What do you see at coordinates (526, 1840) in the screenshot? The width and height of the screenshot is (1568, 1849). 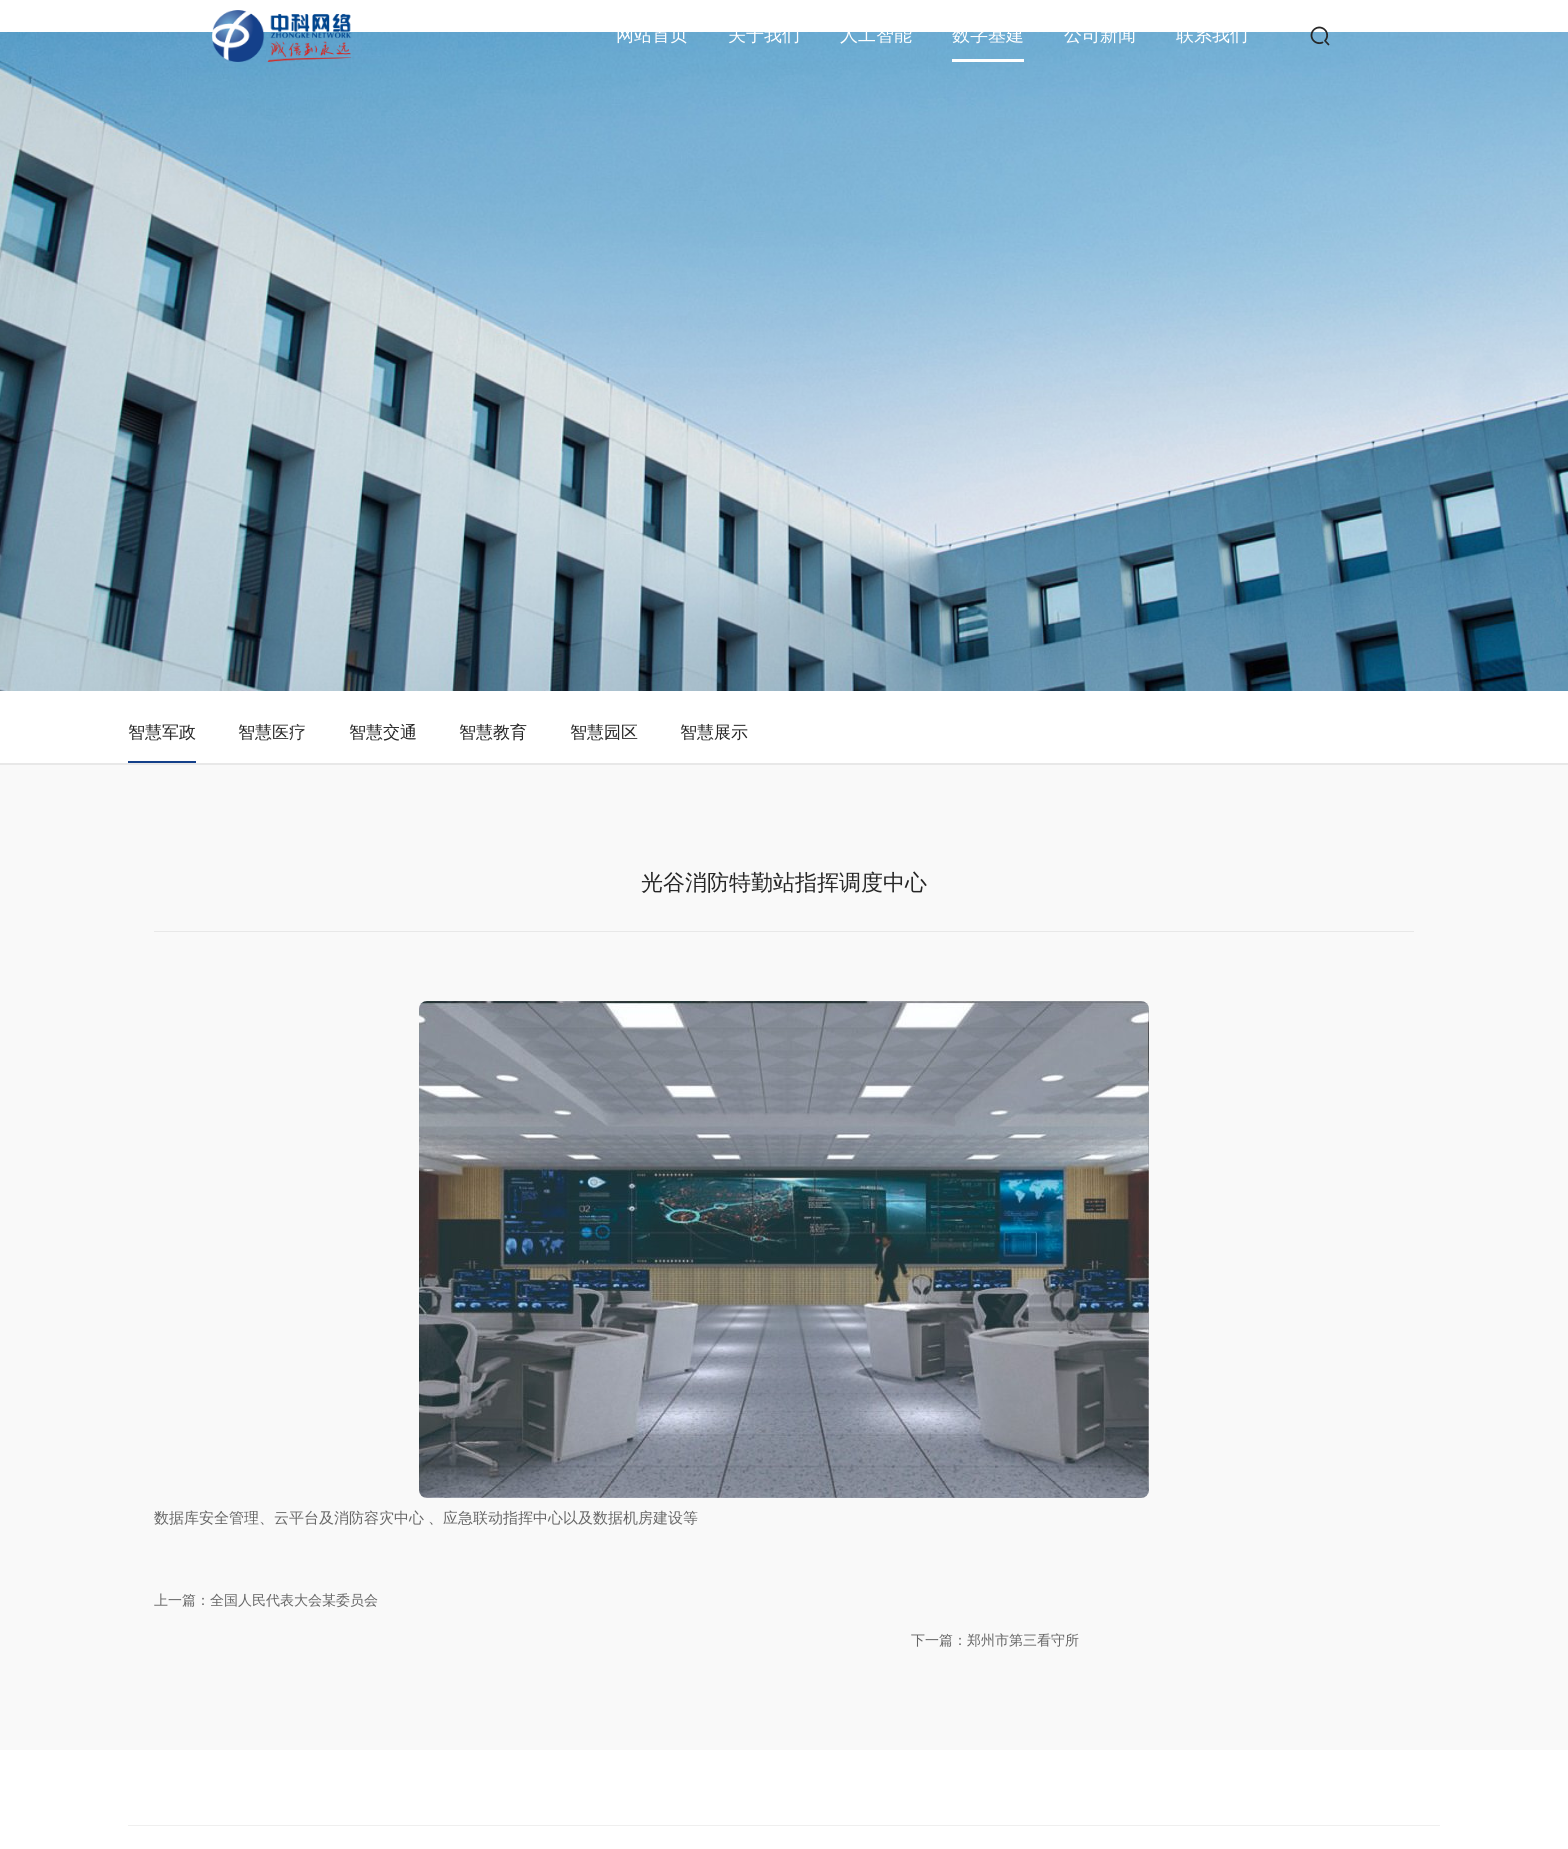 I see `课外通家教` at bounding box center [526, 1840].